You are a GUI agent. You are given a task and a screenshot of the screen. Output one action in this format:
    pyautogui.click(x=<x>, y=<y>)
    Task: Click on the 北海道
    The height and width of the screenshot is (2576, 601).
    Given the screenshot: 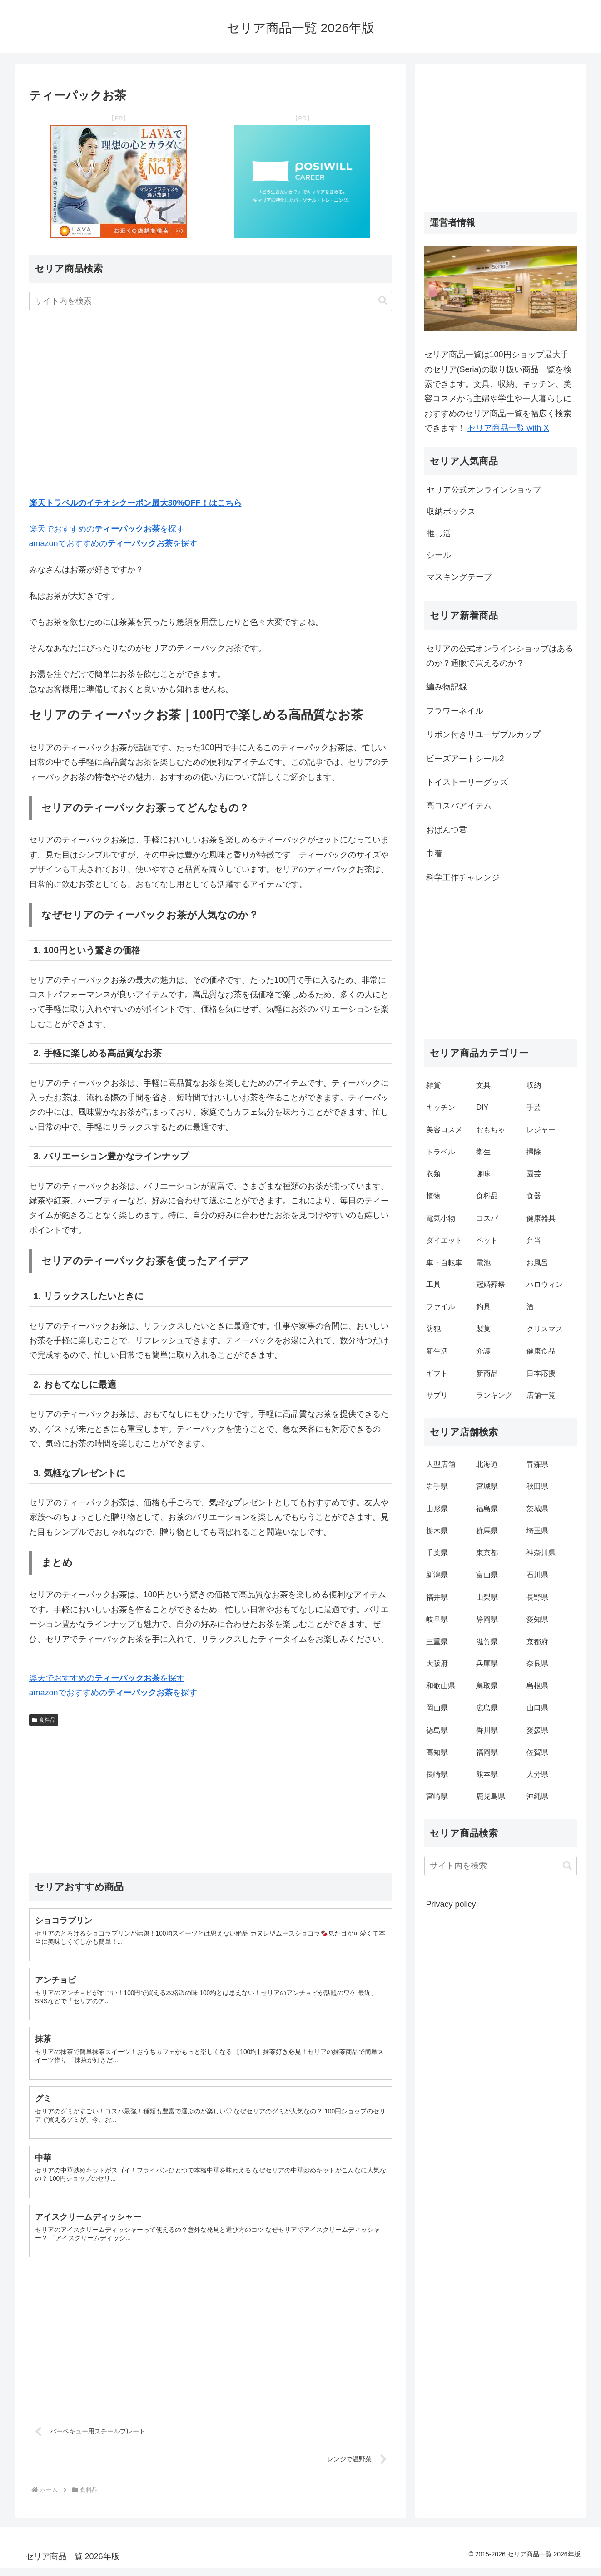 What is the action you would take?
    pyautogui.click(x=487, y=1464)
    